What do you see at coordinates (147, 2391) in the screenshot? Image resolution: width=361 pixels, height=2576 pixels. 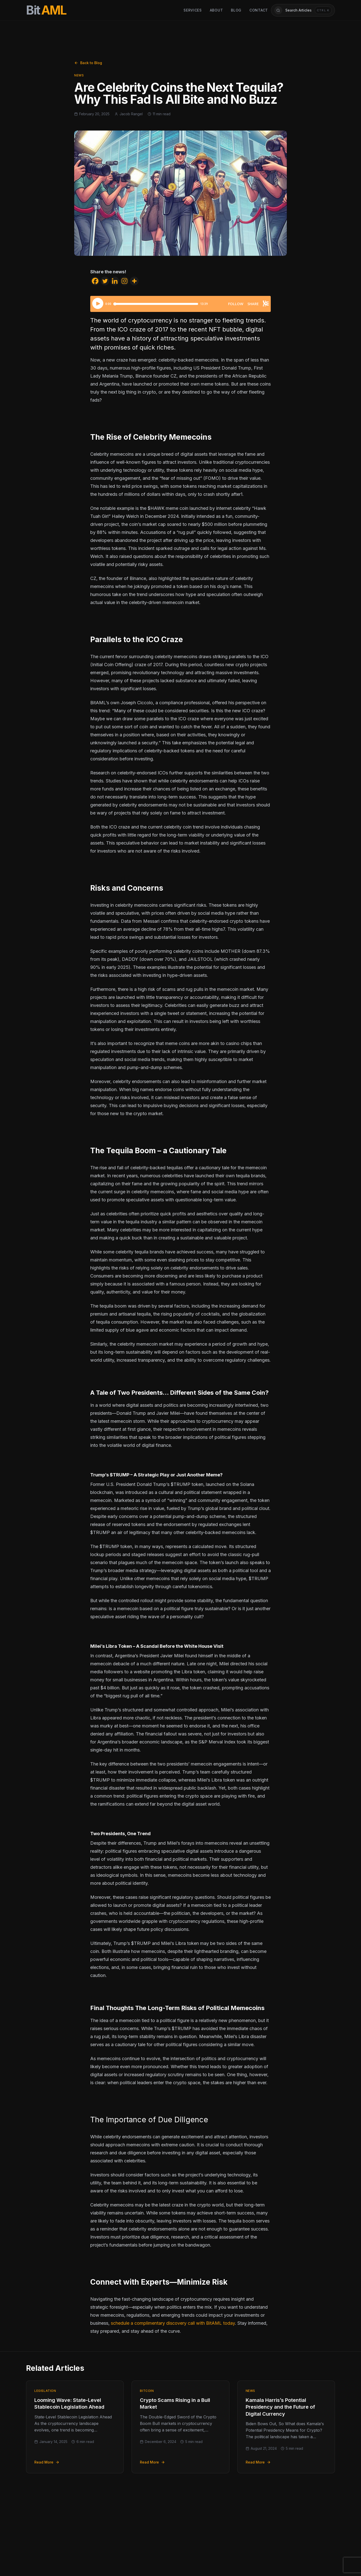 I see `Bitcoin` at bounding box center [147, 2391].